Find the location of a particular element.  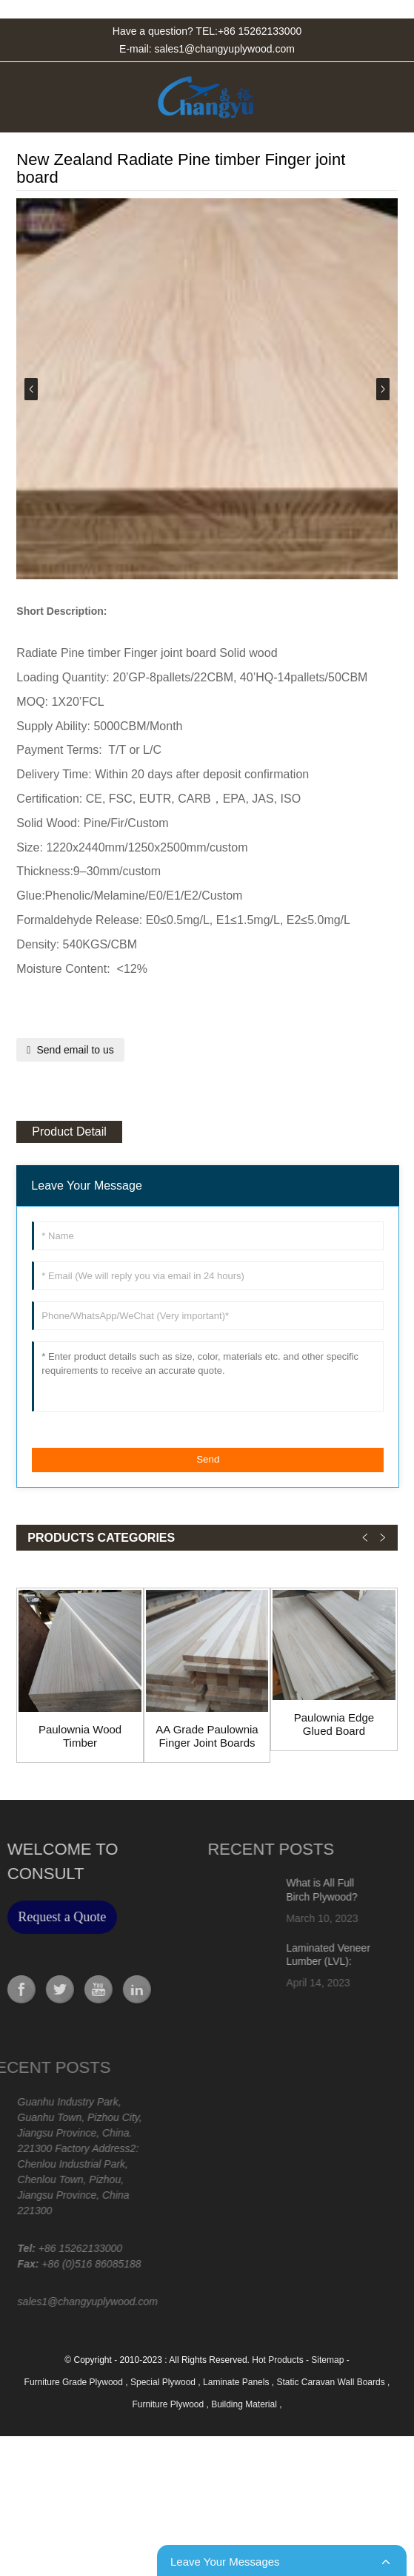

AA Grade Paulownia Finger Joint Boards is located at coordinates (207, 1736).